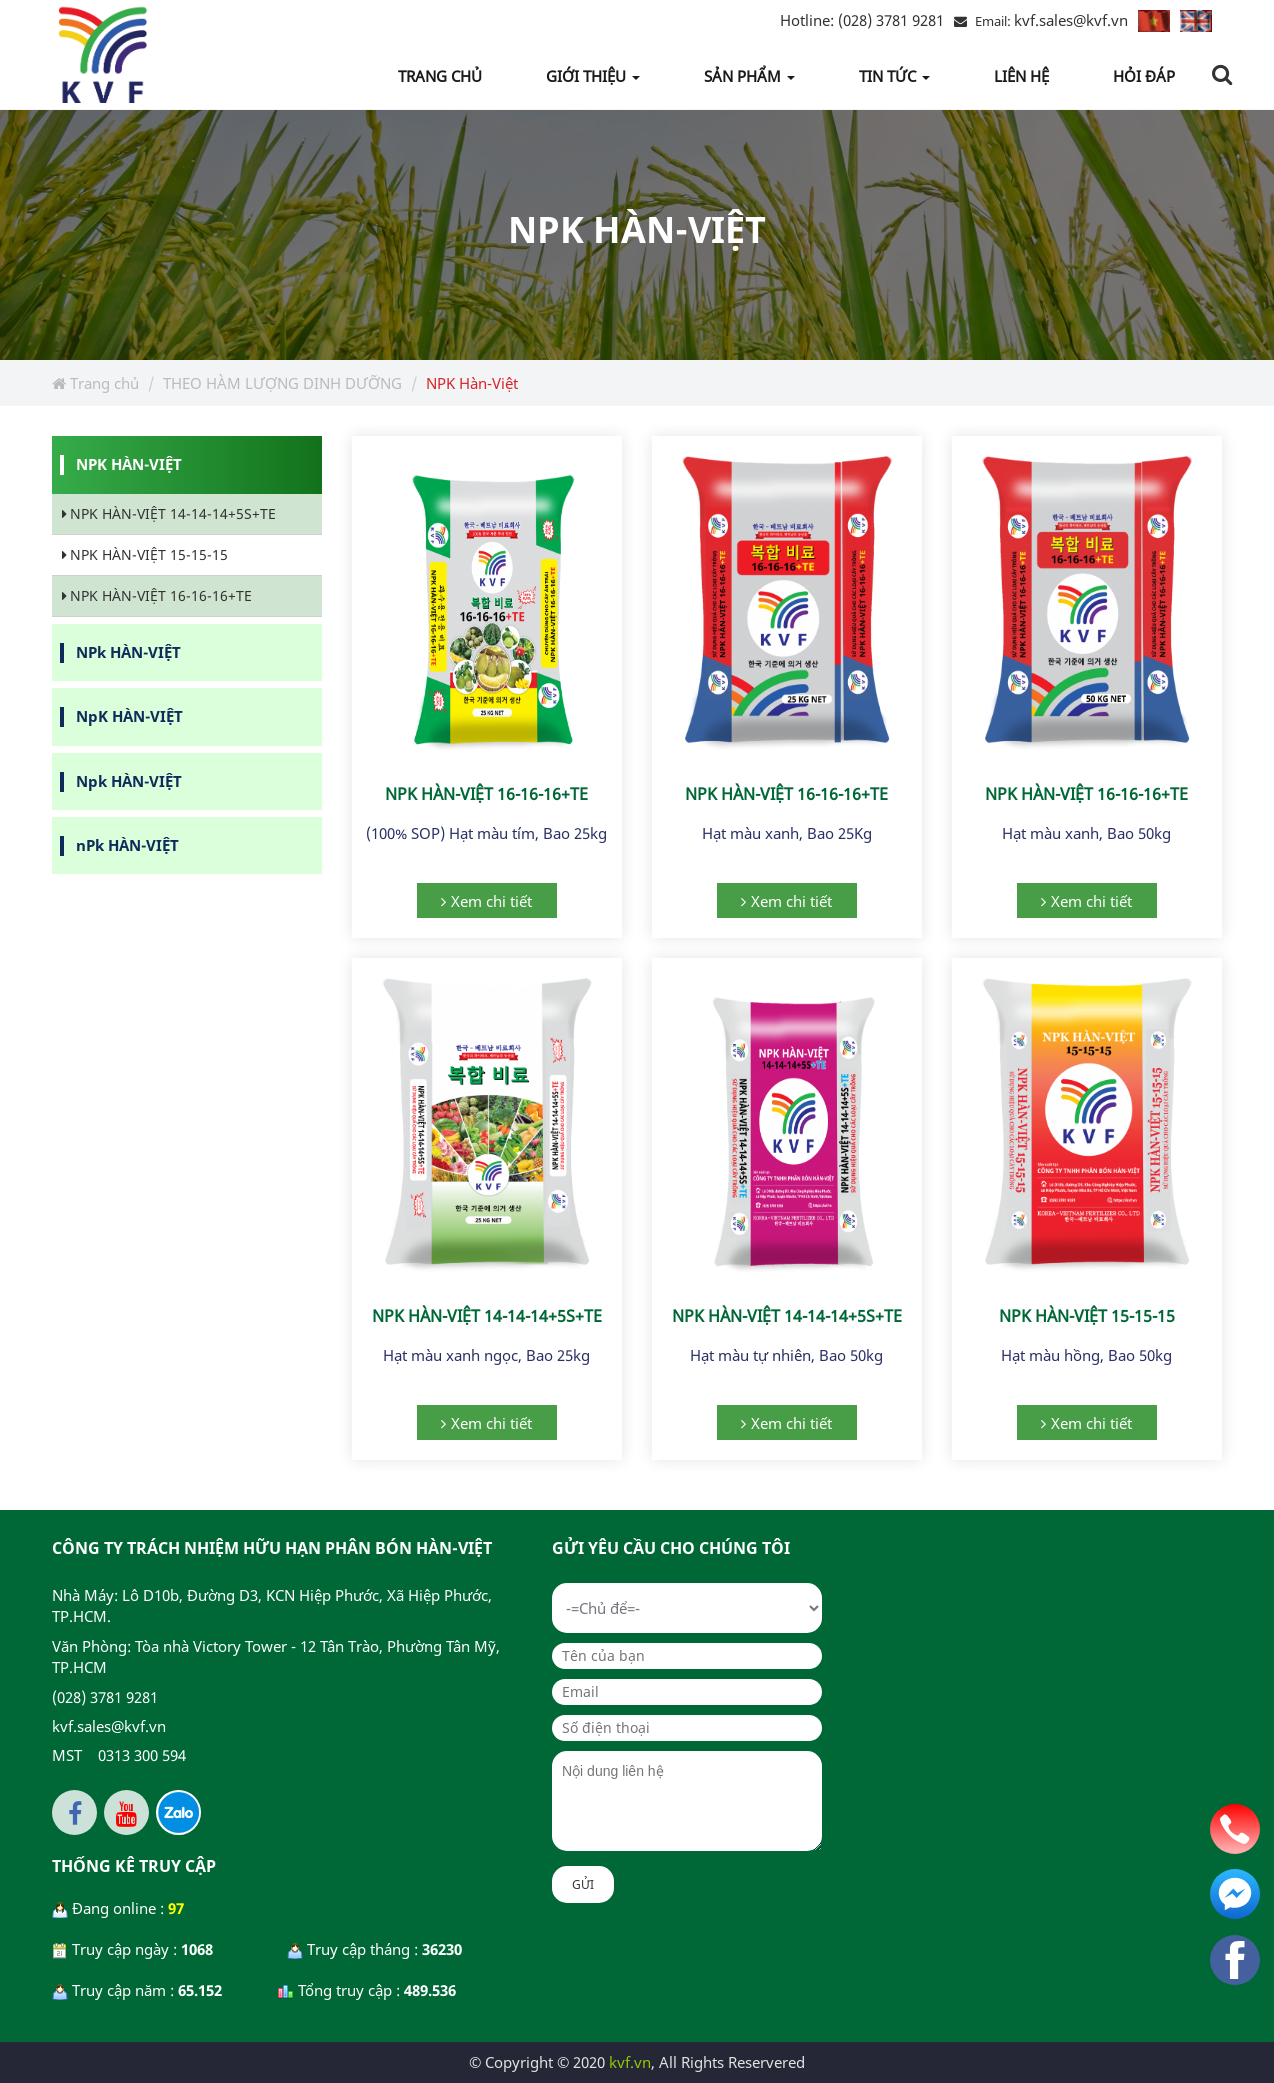 The image size is (1274, 2083). What do you see at coordinates (486, 794) in the screenshot?
I see `NPK HÀN-VIỆT 16-16-16+TE` at bounding box center [486, 794].